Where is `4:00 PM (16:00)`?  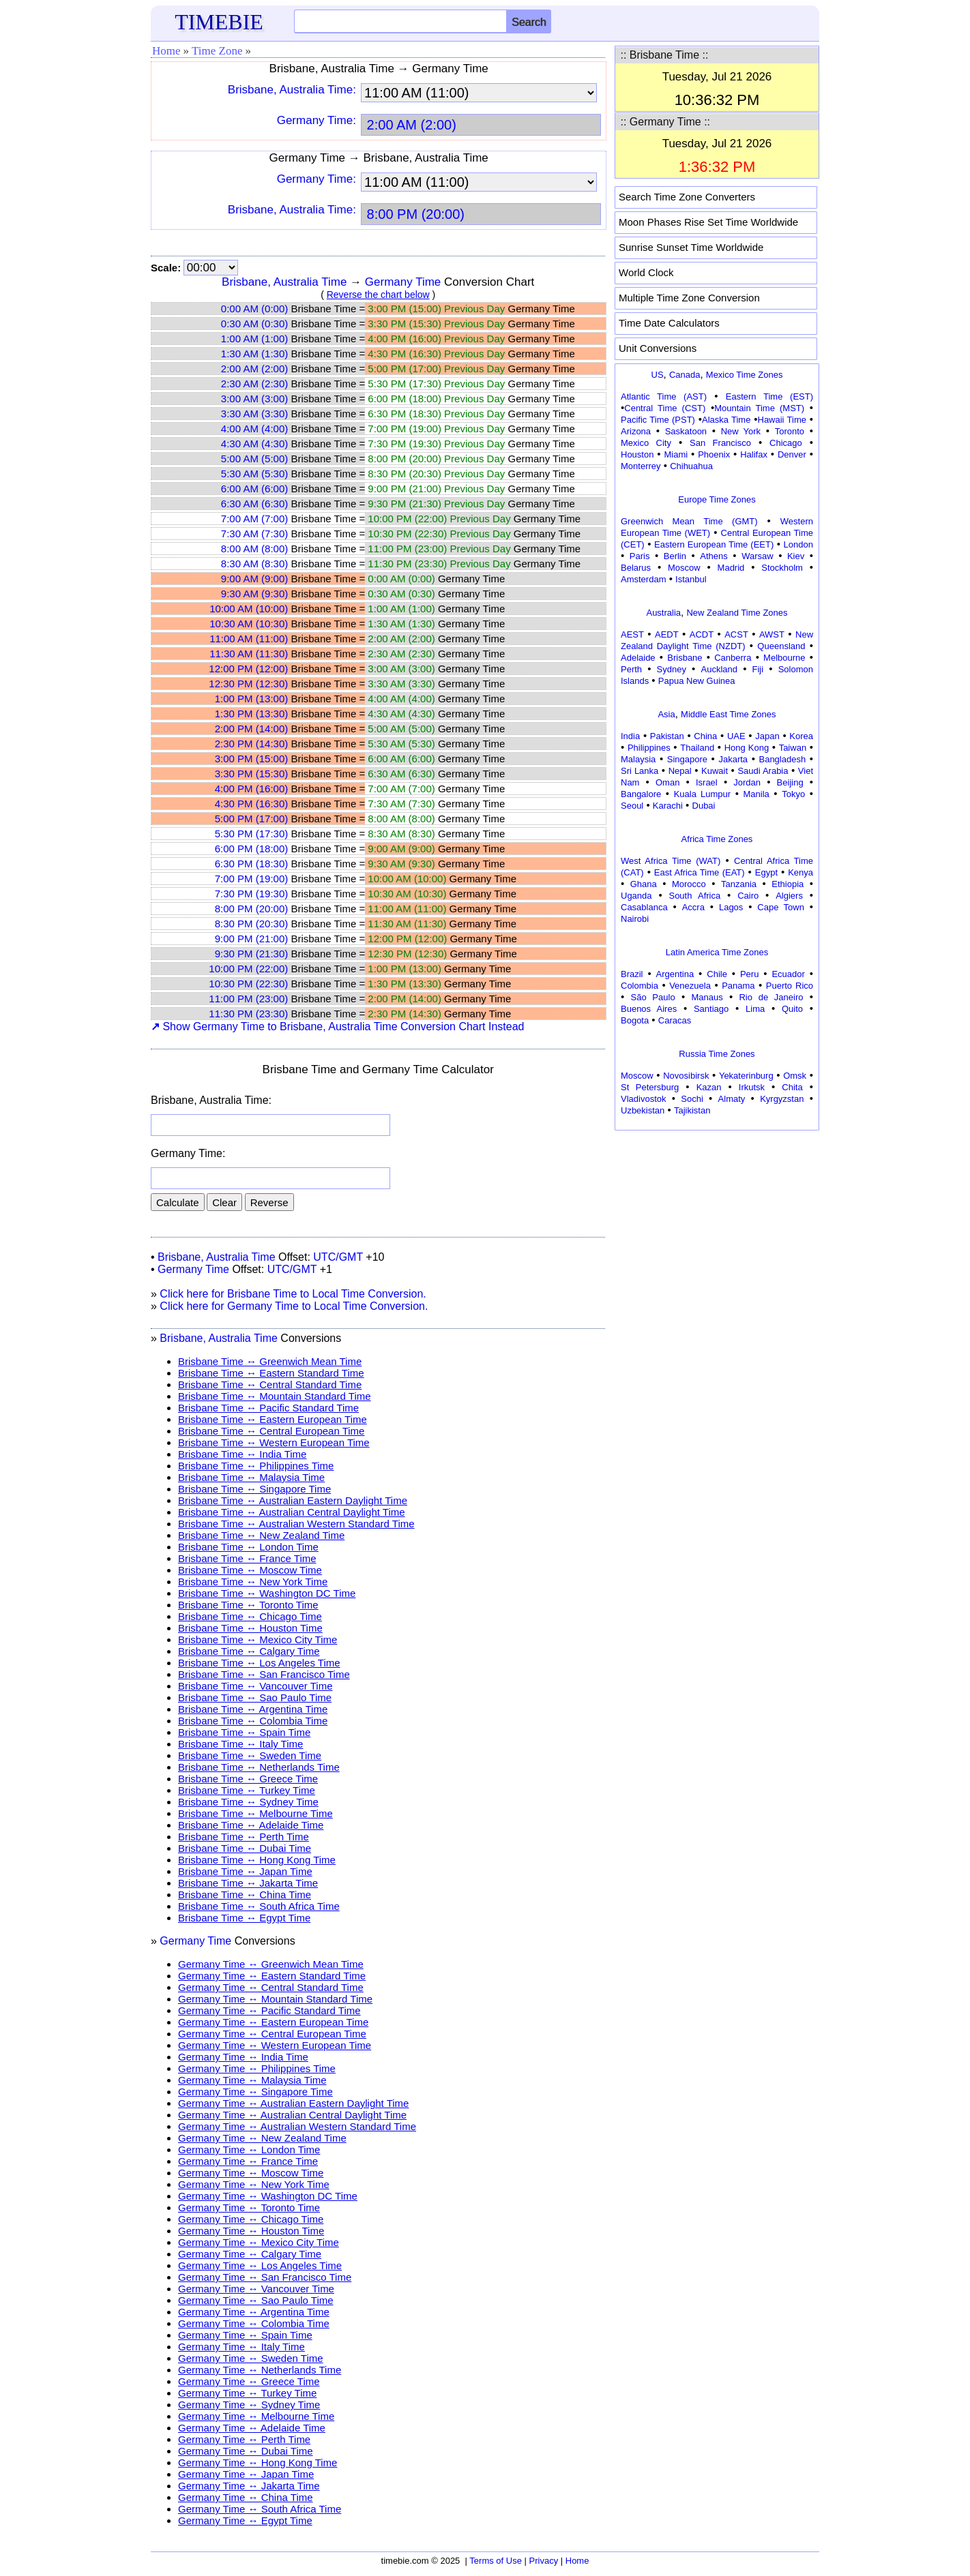
4:00 PM (16:00) is located at coordinates (252, 788).